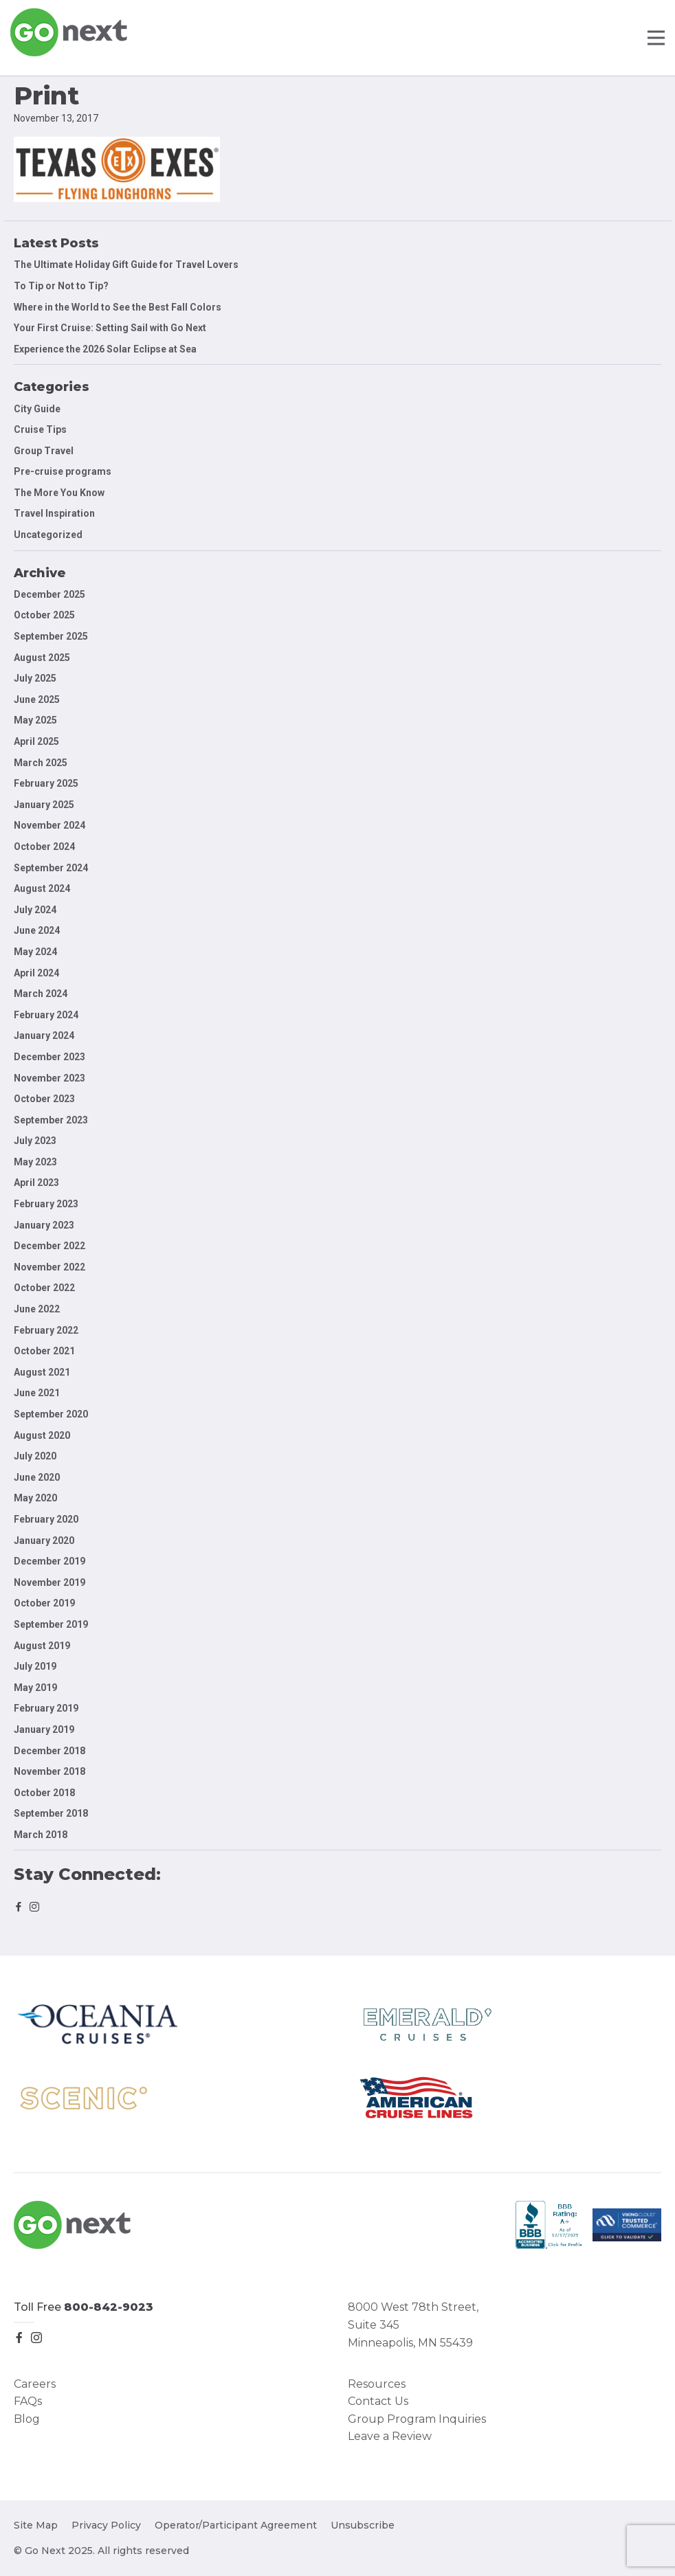 This screenshot has height=2576, width=675. What do you see at coordinates (46, 1014) in the screenshot?
I see `February 2024` at bounding box center [46, 1014].